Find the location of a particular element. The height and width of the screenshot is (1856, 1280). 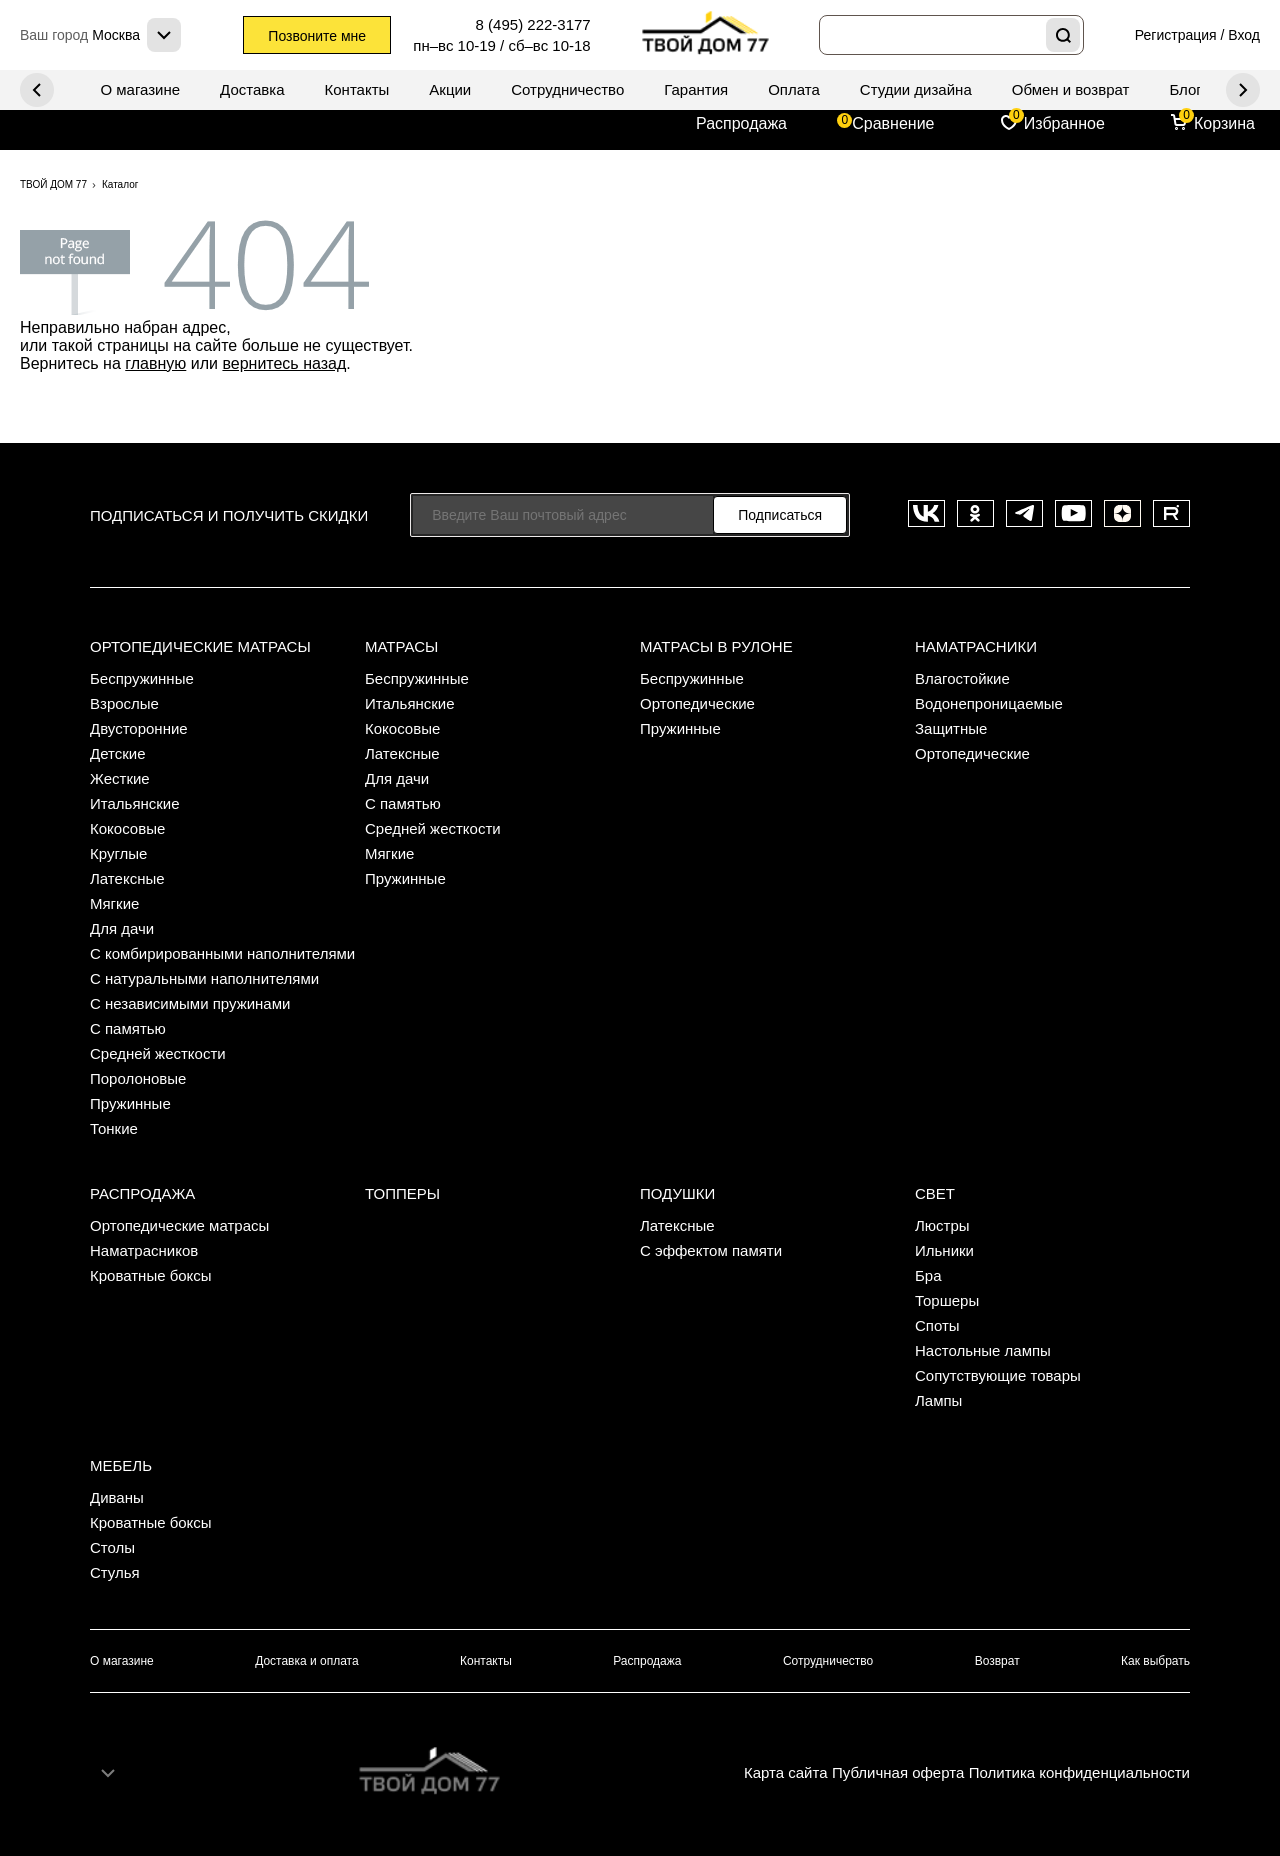

Столы is located at coordinates (112, 1547).